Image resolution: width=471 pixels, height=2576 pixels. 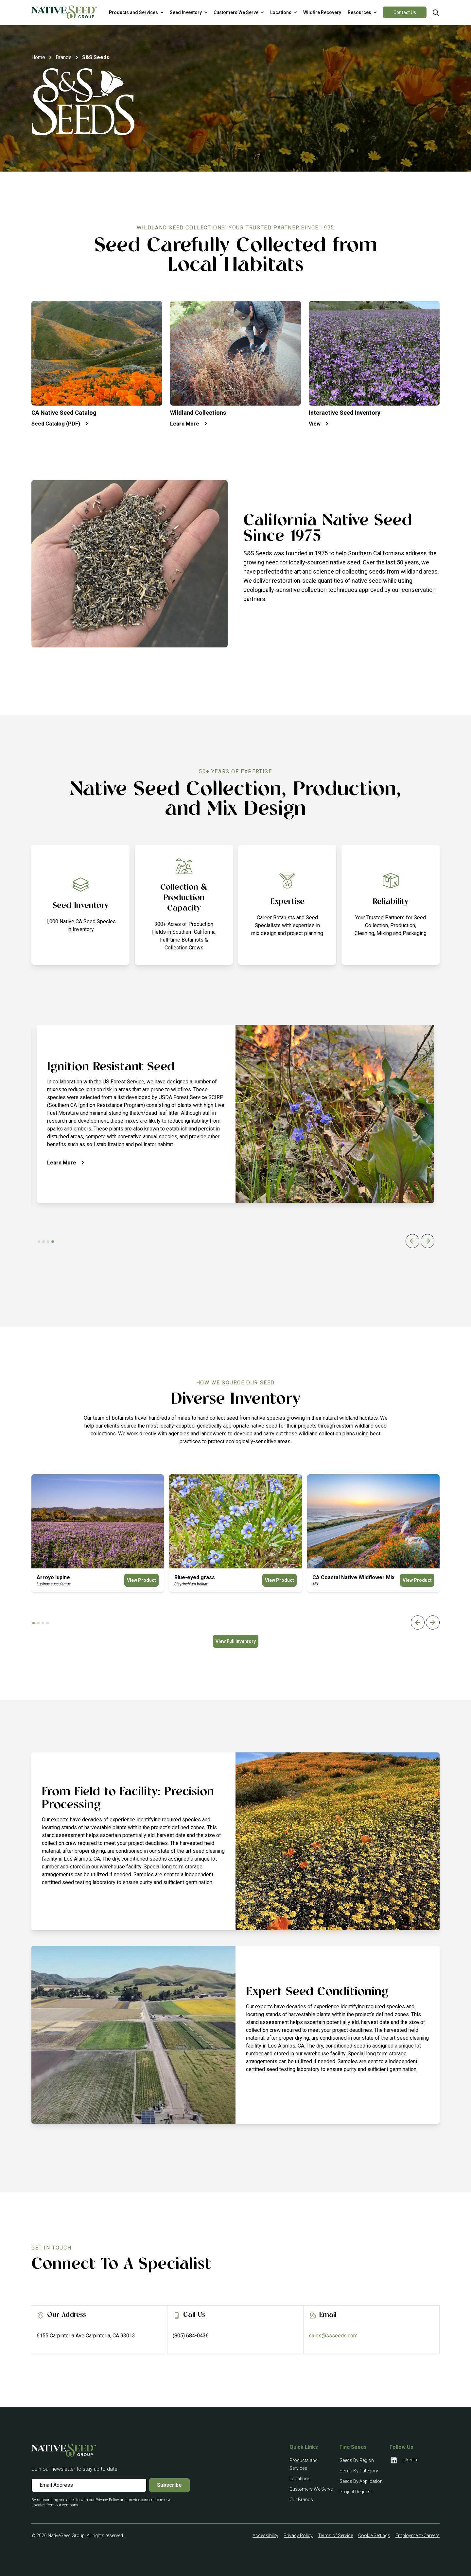 What do you see at coordinates (357, 2460) in the screenshot?
I see `Seeds By Region` at bounding box center [357, 2460].